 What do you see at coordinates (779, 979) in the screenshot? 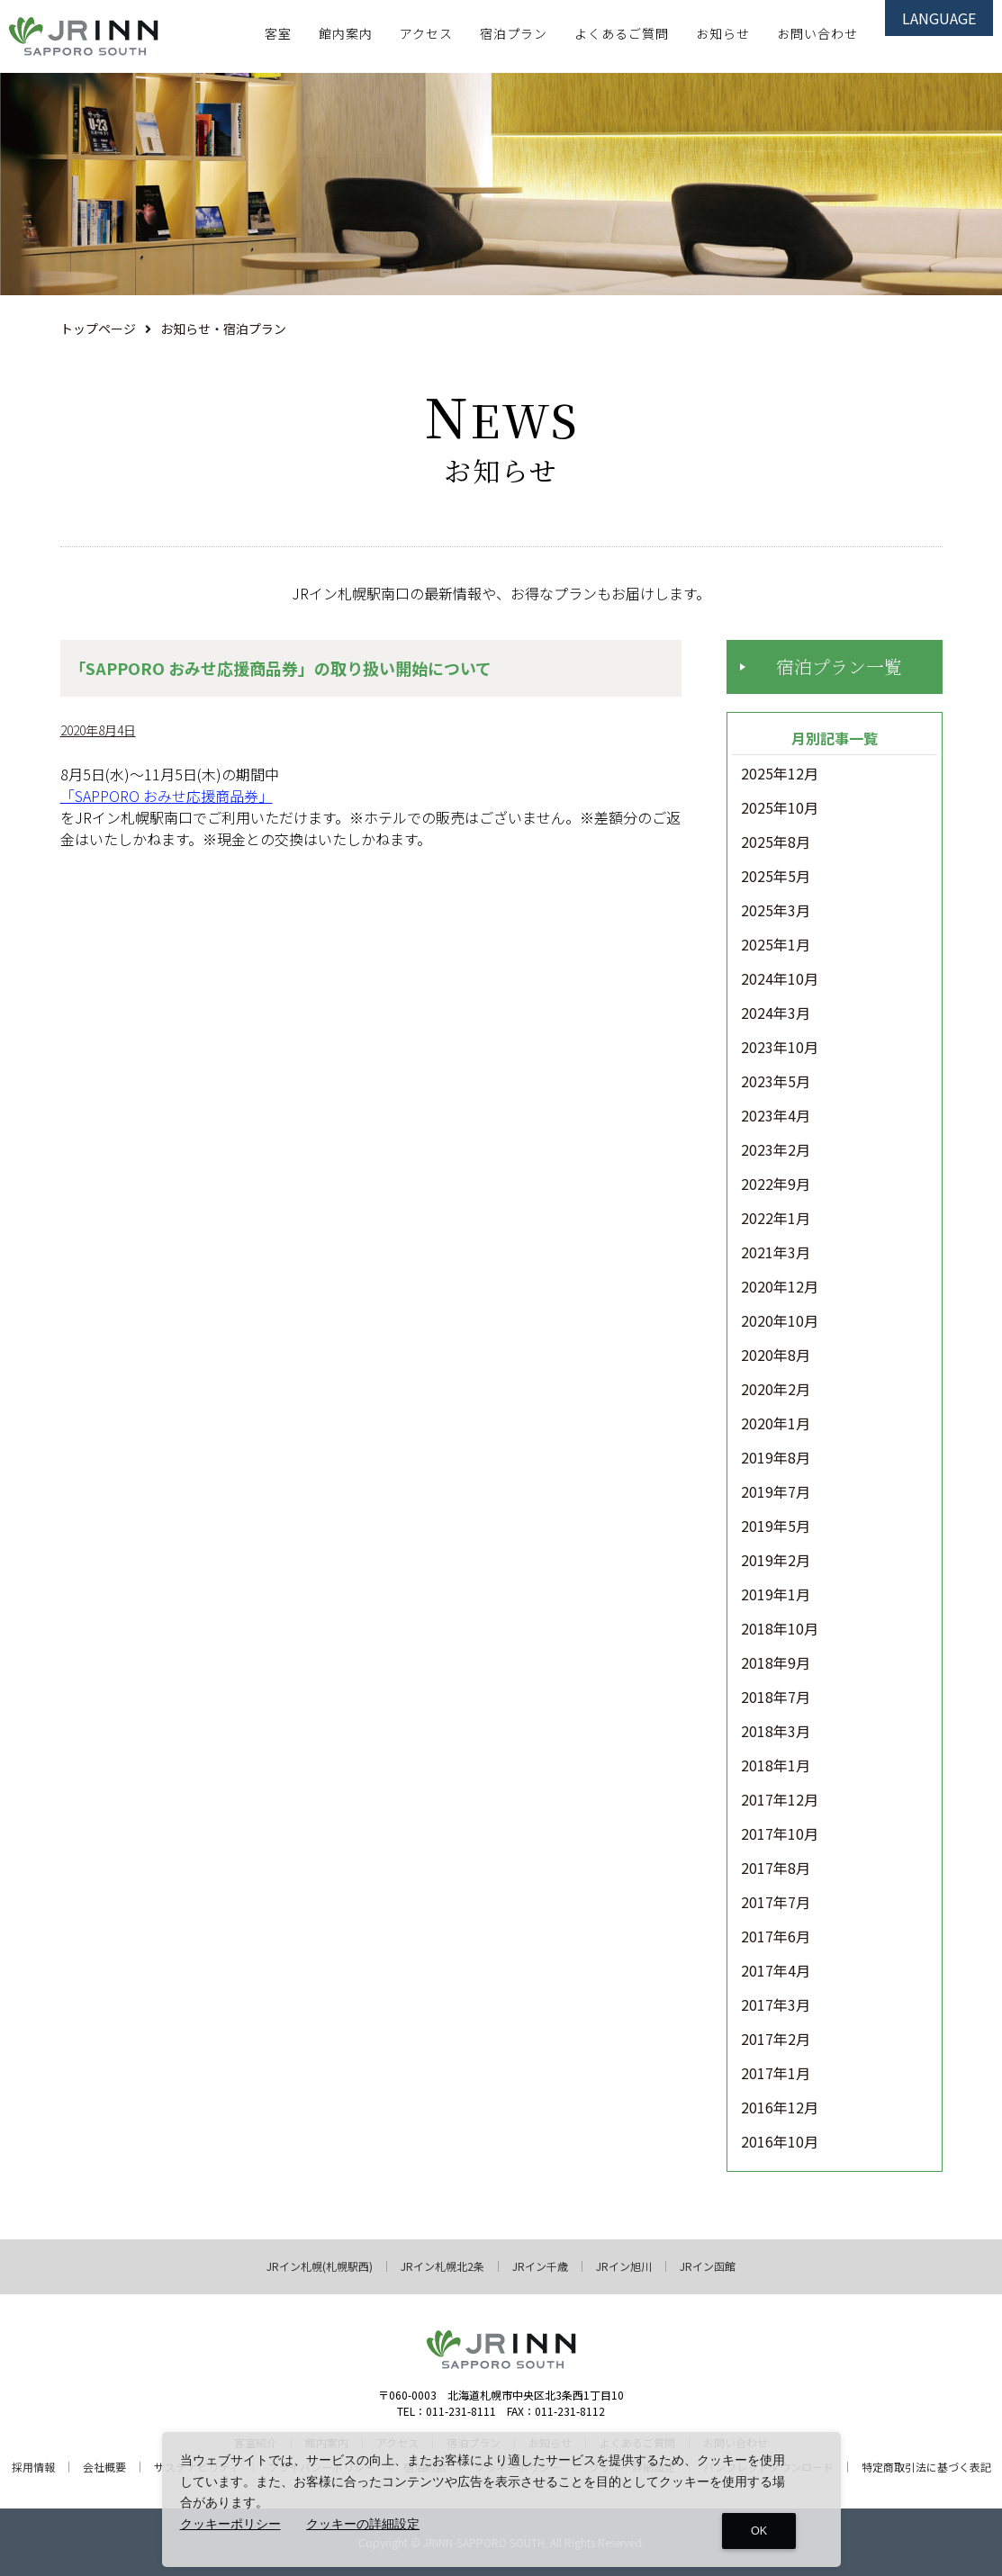
I see `2024年10月` at bounding box center [779, 979].